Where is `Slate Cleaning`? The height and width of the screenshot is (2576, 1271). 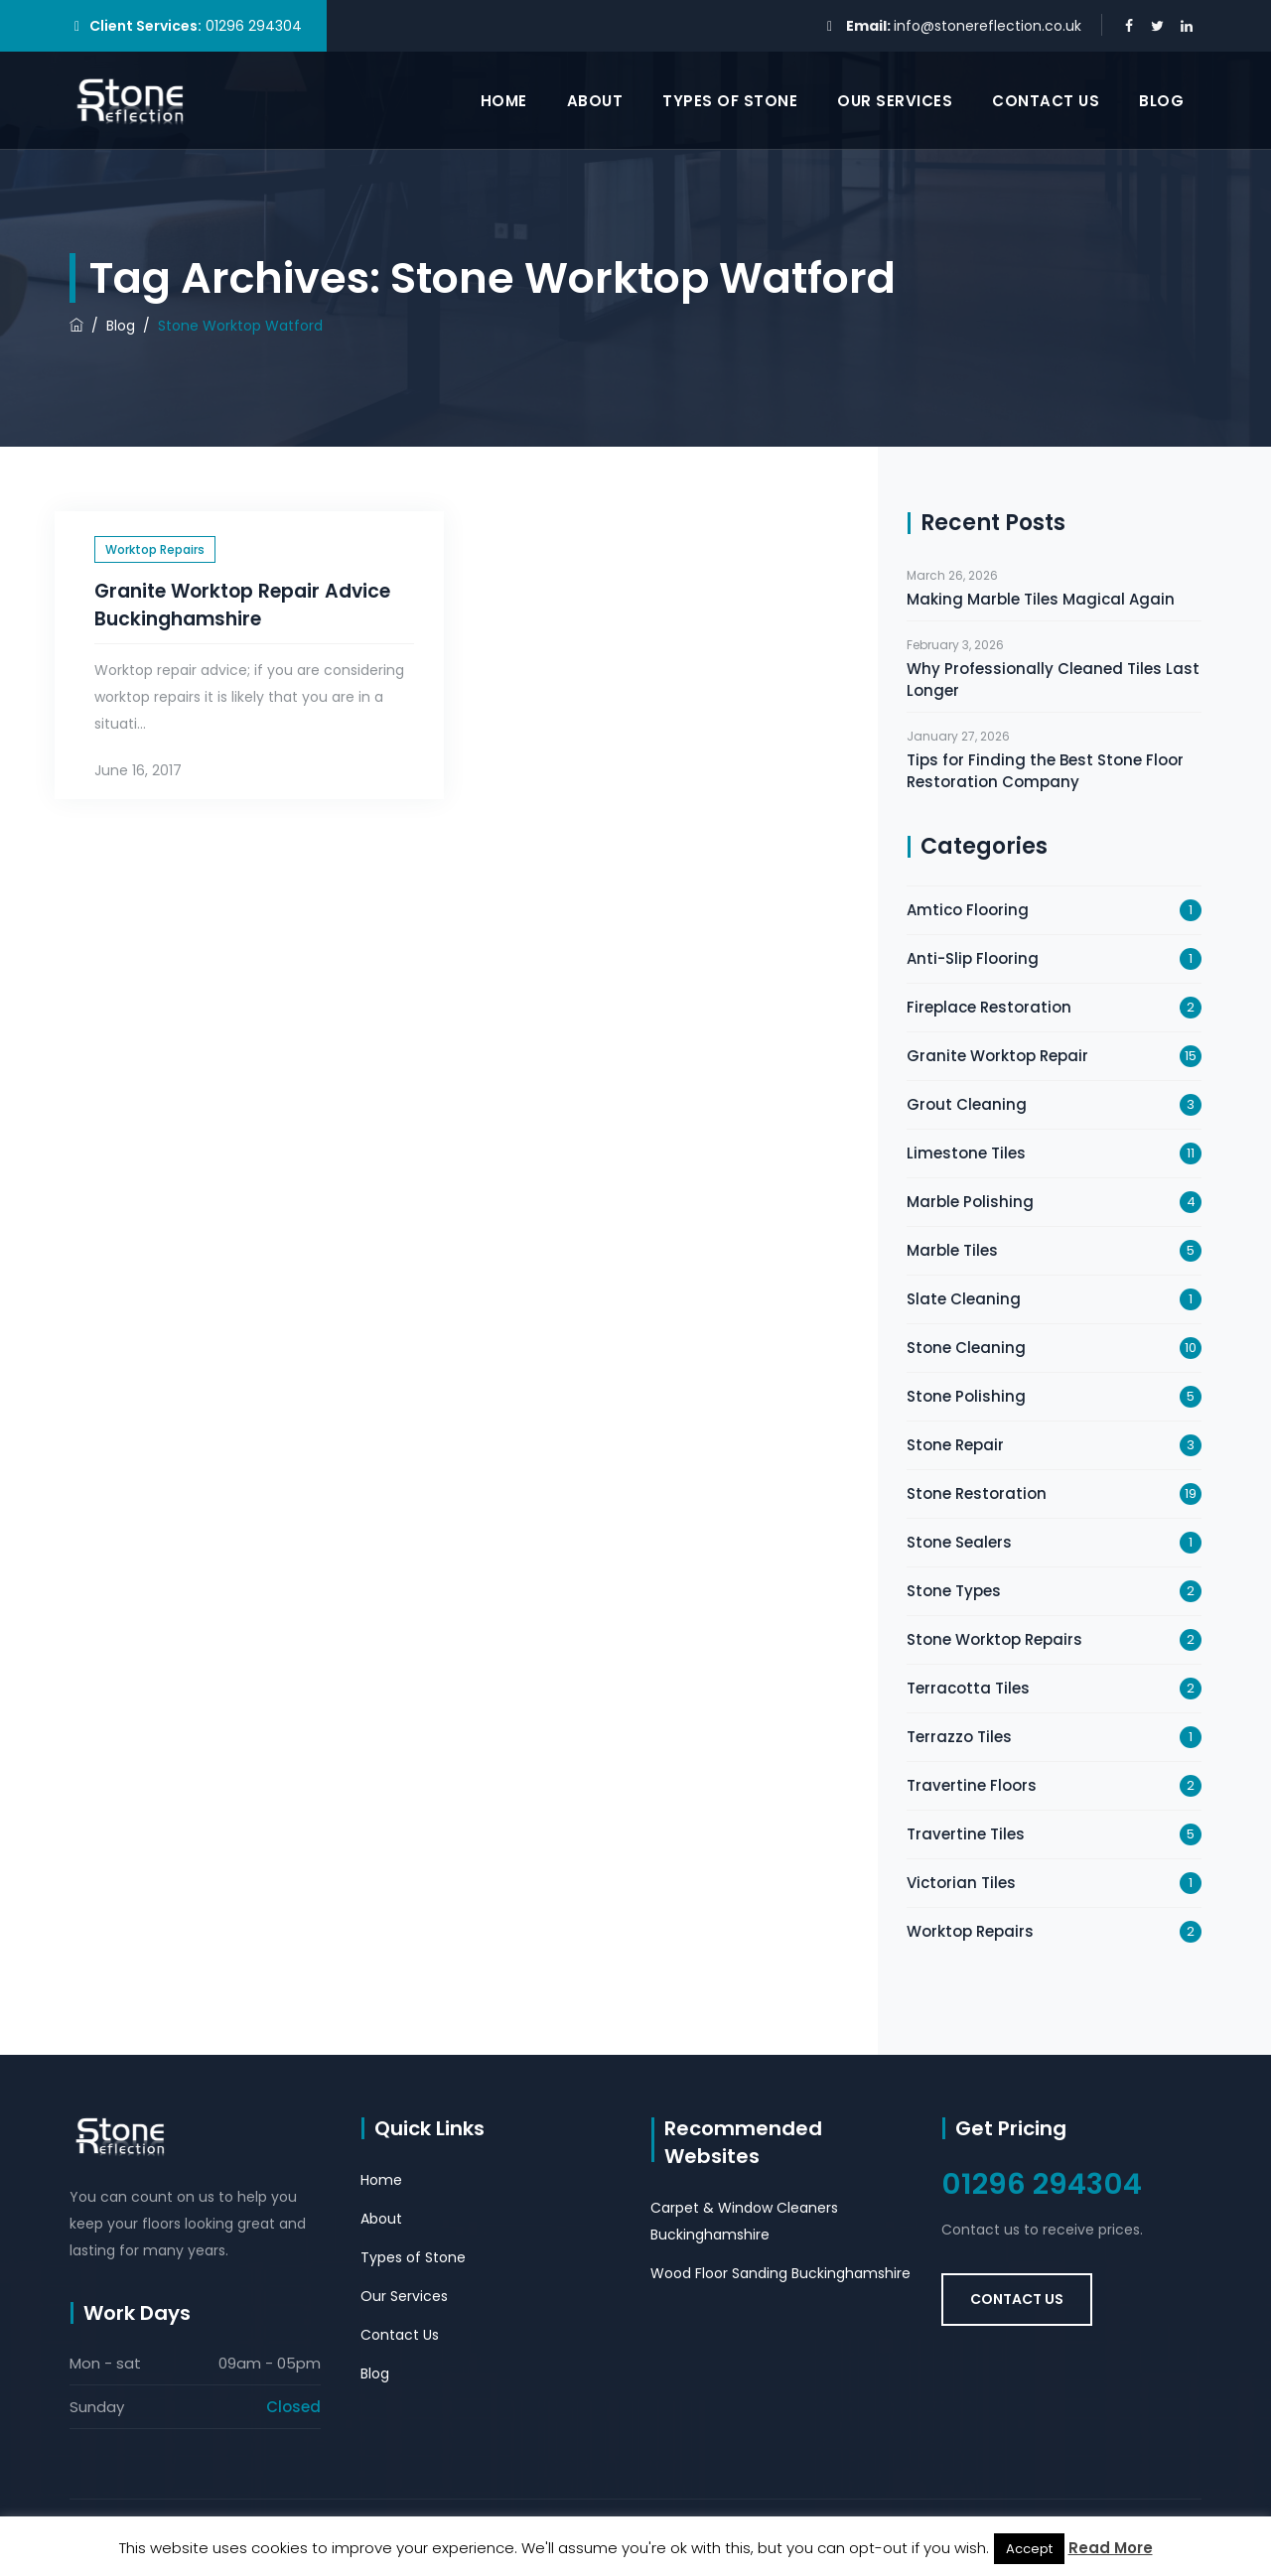
Slate Cleaning is located at coordinates (964, 1298).